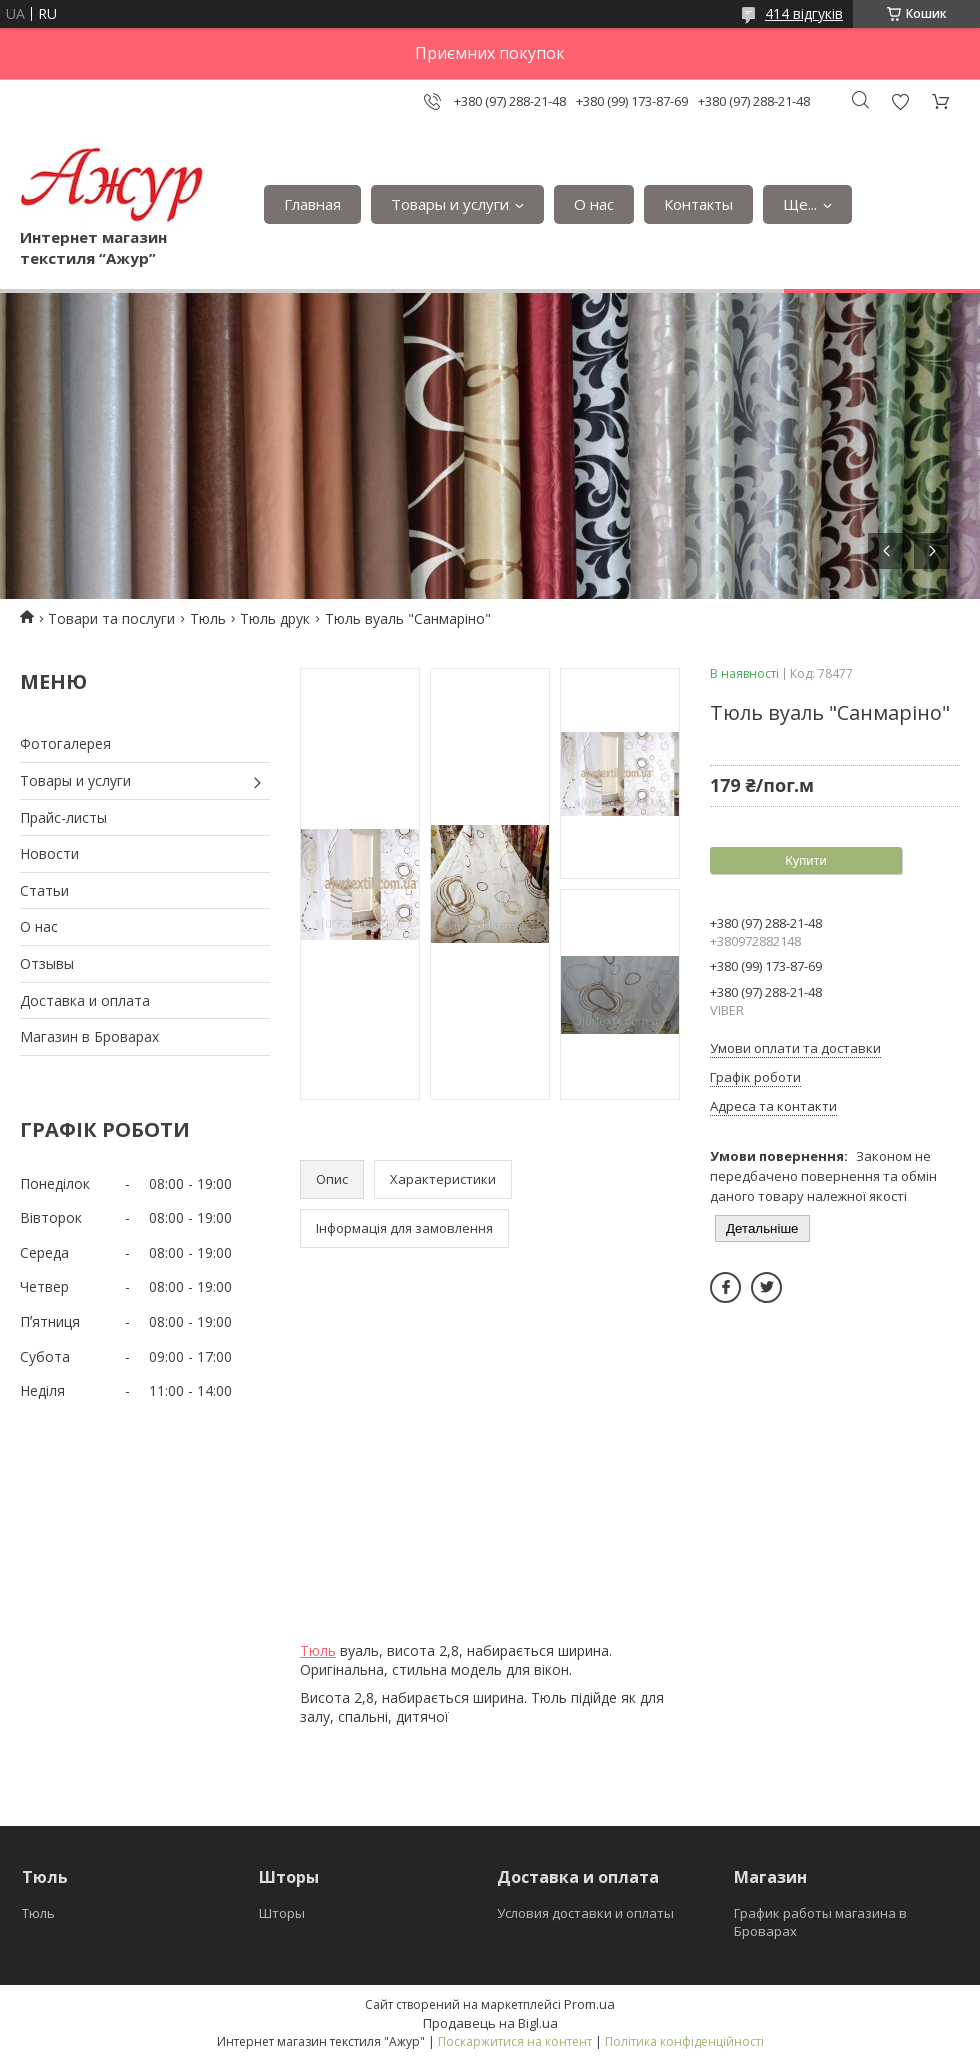  What do you see at coordinates (49, 853) in the screenshot?
I see `Новости` at bounding box center [49, 853].